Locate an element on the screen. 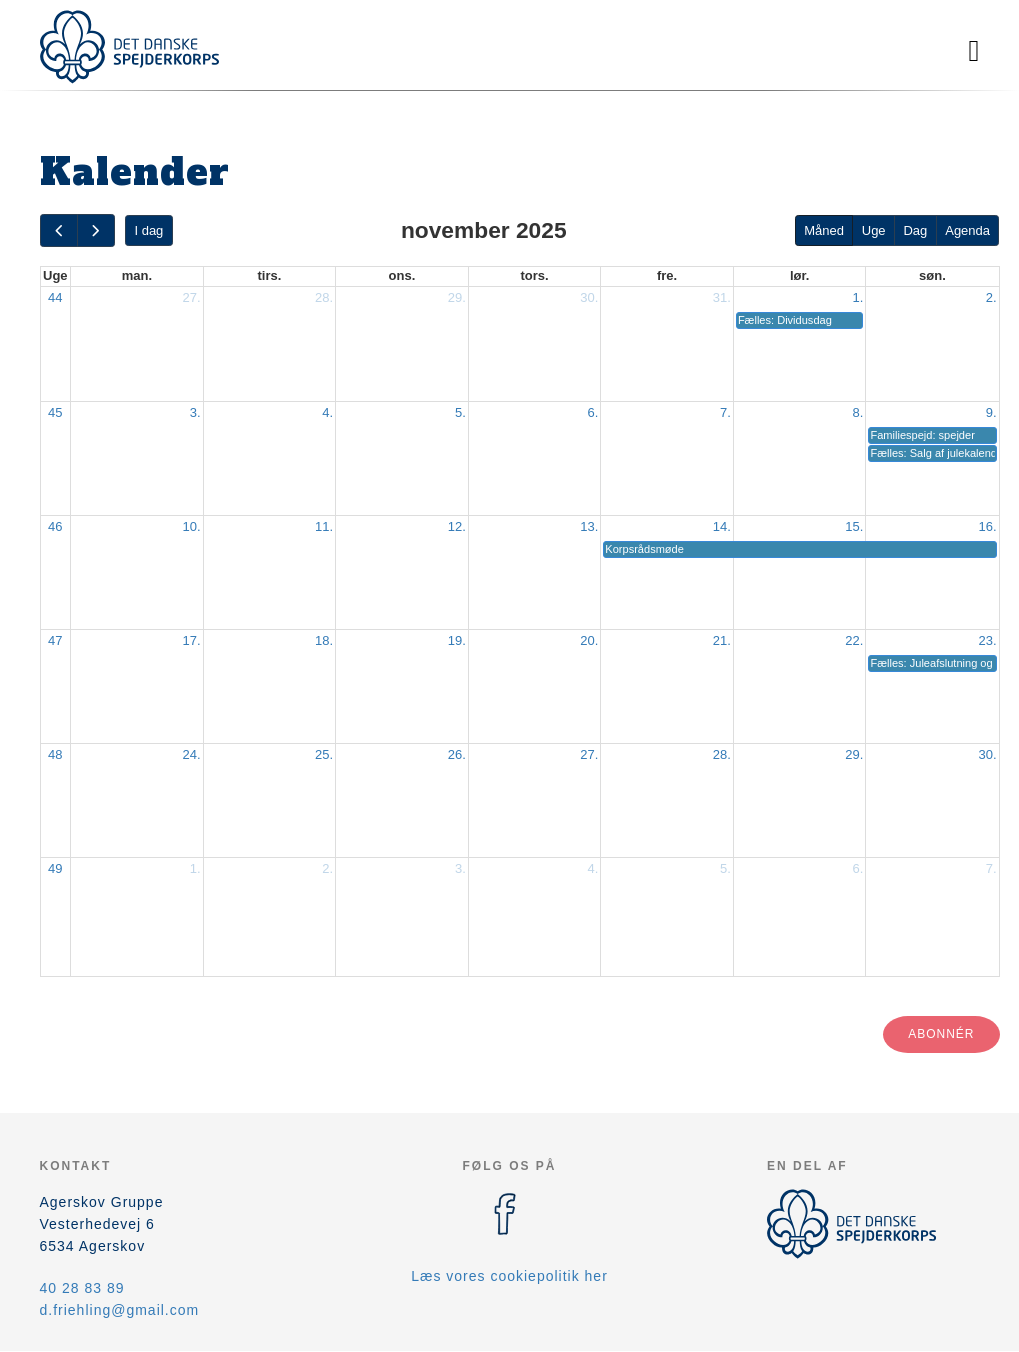 This screenshot has width=1019, height=1352. 24. is located at coordinates (192, 754).